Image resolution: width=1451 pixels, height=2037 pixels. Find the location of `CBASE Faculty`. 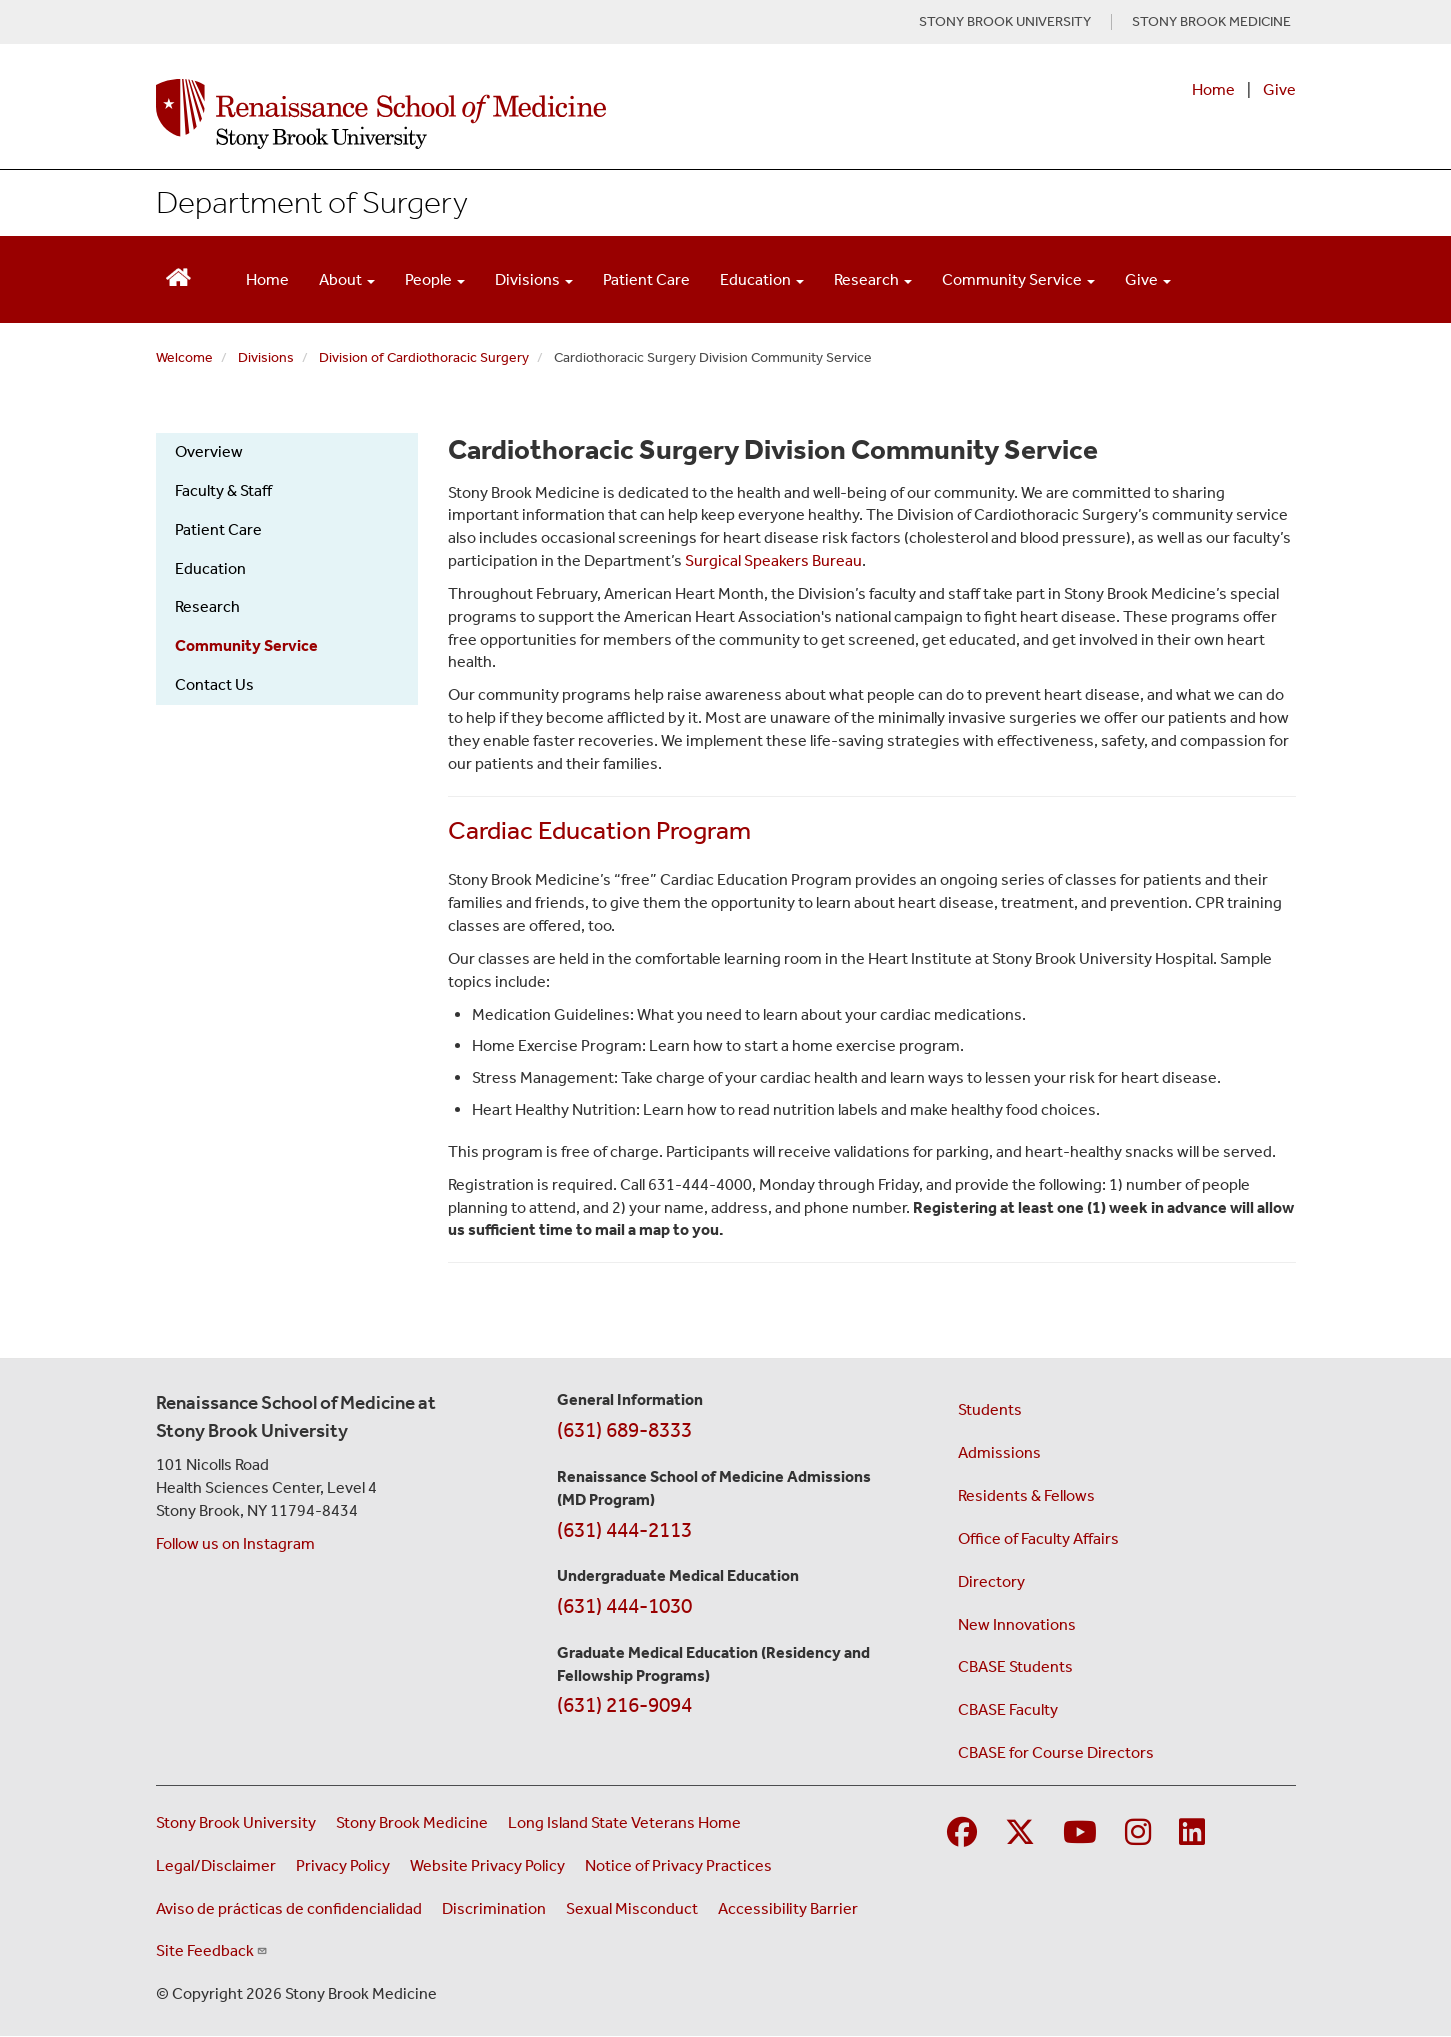

CBASE Faculty is located at coordinates (1008, 1709).